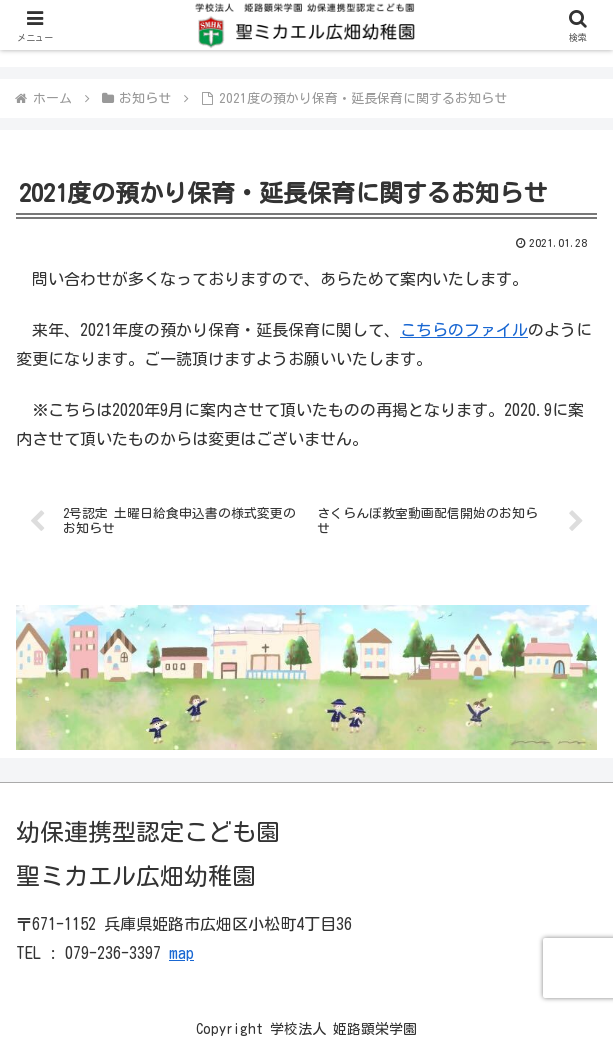 The image size is (613, 1058). Describe the element at coordinates (181, 953) in the screenshot. I see `map` at that location.